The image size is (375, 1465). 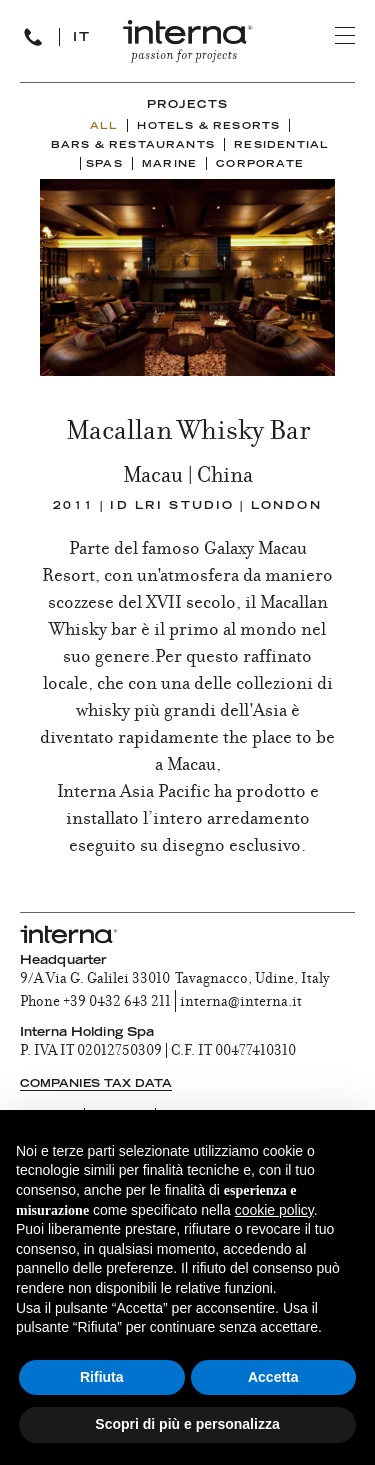 I want to click on +39 0432 643 211, so click(x=117, y=1003).